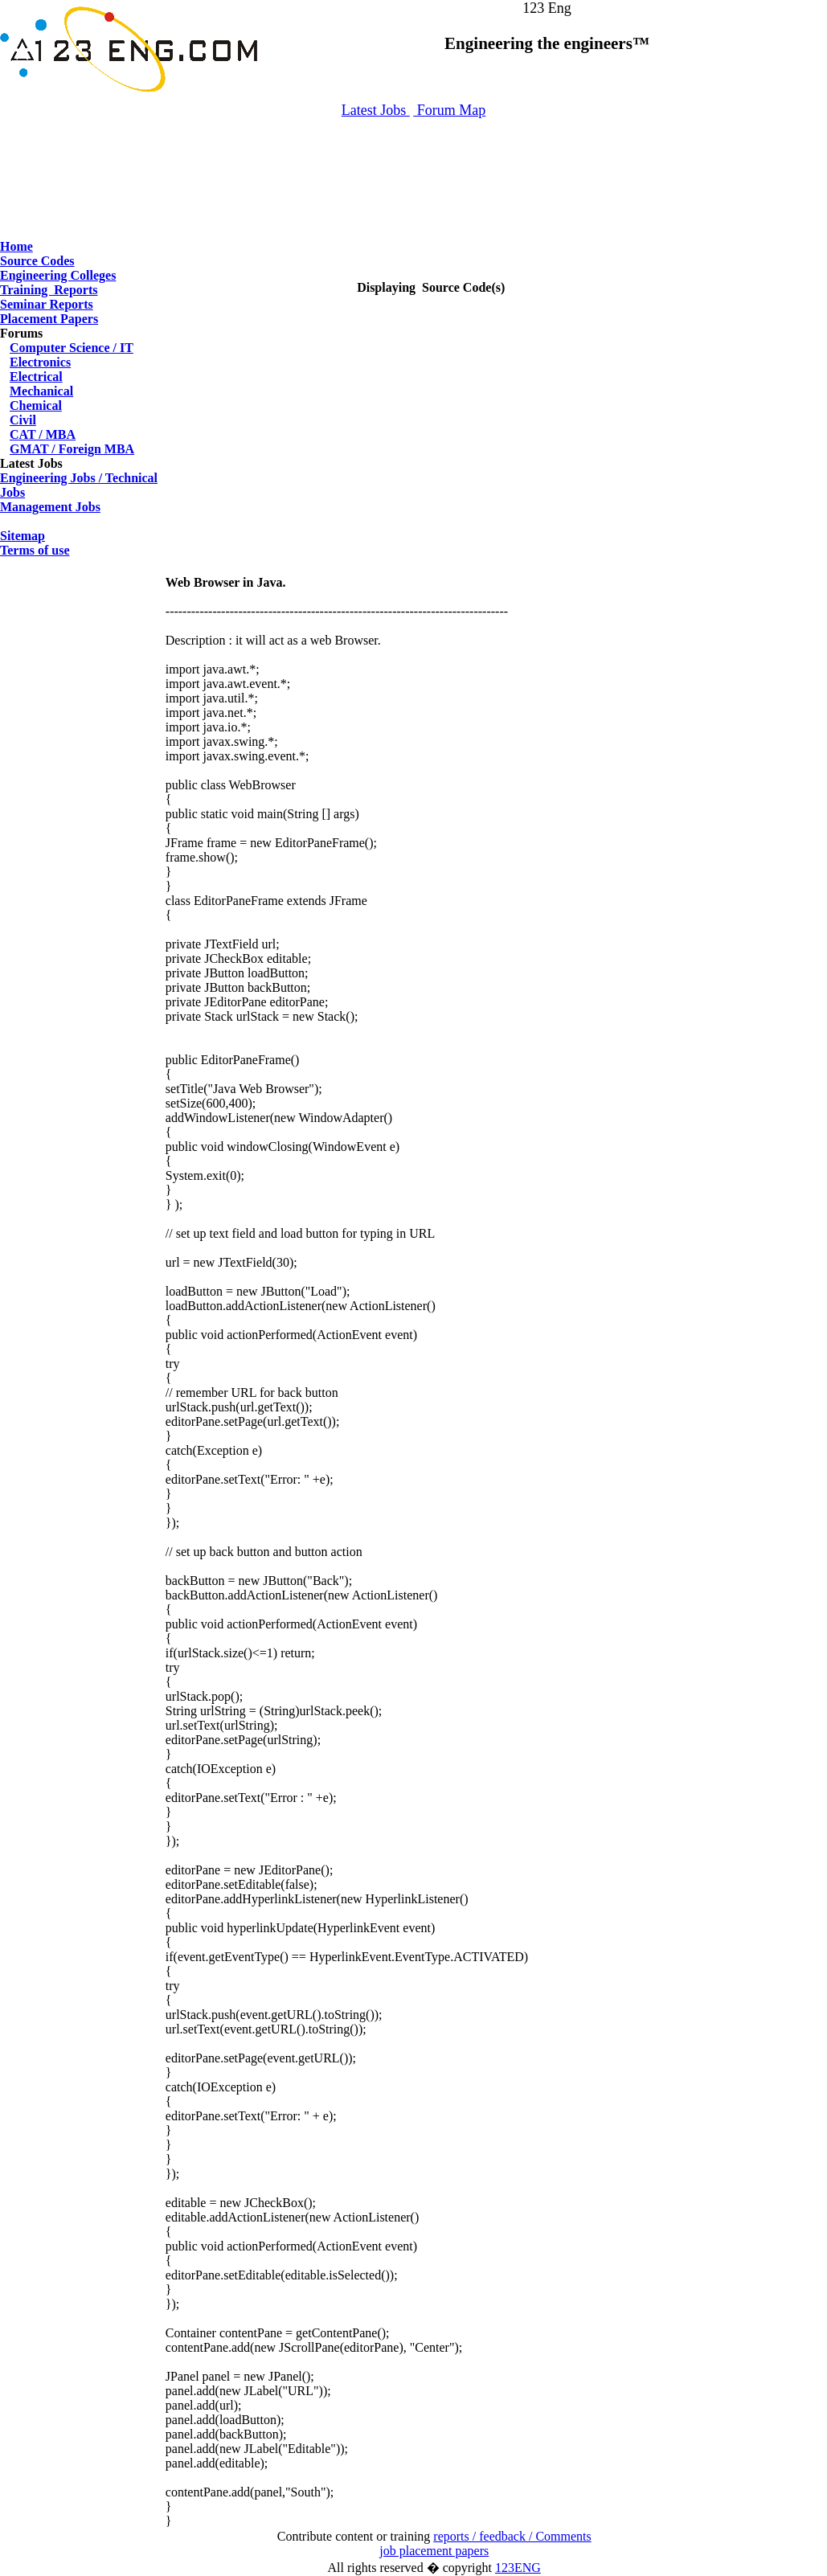 The image size is (827, 2576). I want to click on CAT / MBA, so click(43, 434).